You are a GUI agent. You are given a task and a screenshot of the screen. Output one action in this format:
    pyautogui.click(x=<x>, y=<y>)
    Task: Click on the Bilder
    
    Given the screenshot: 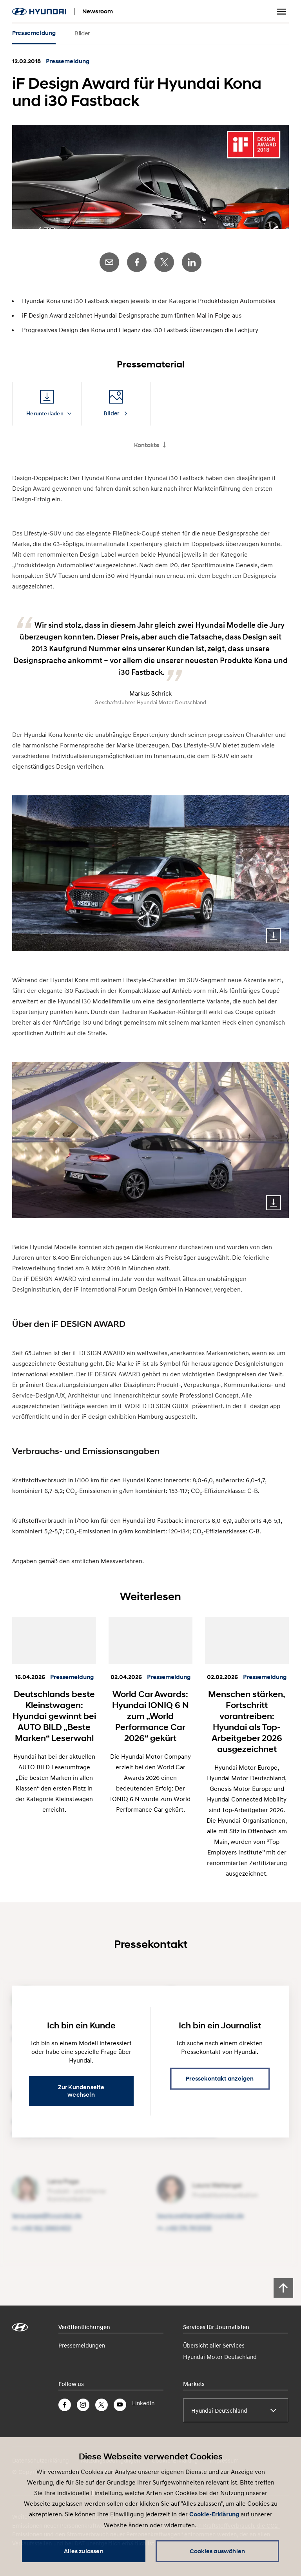 What is the action you would take?
    pyautogui.click(x=82, y=33)
    